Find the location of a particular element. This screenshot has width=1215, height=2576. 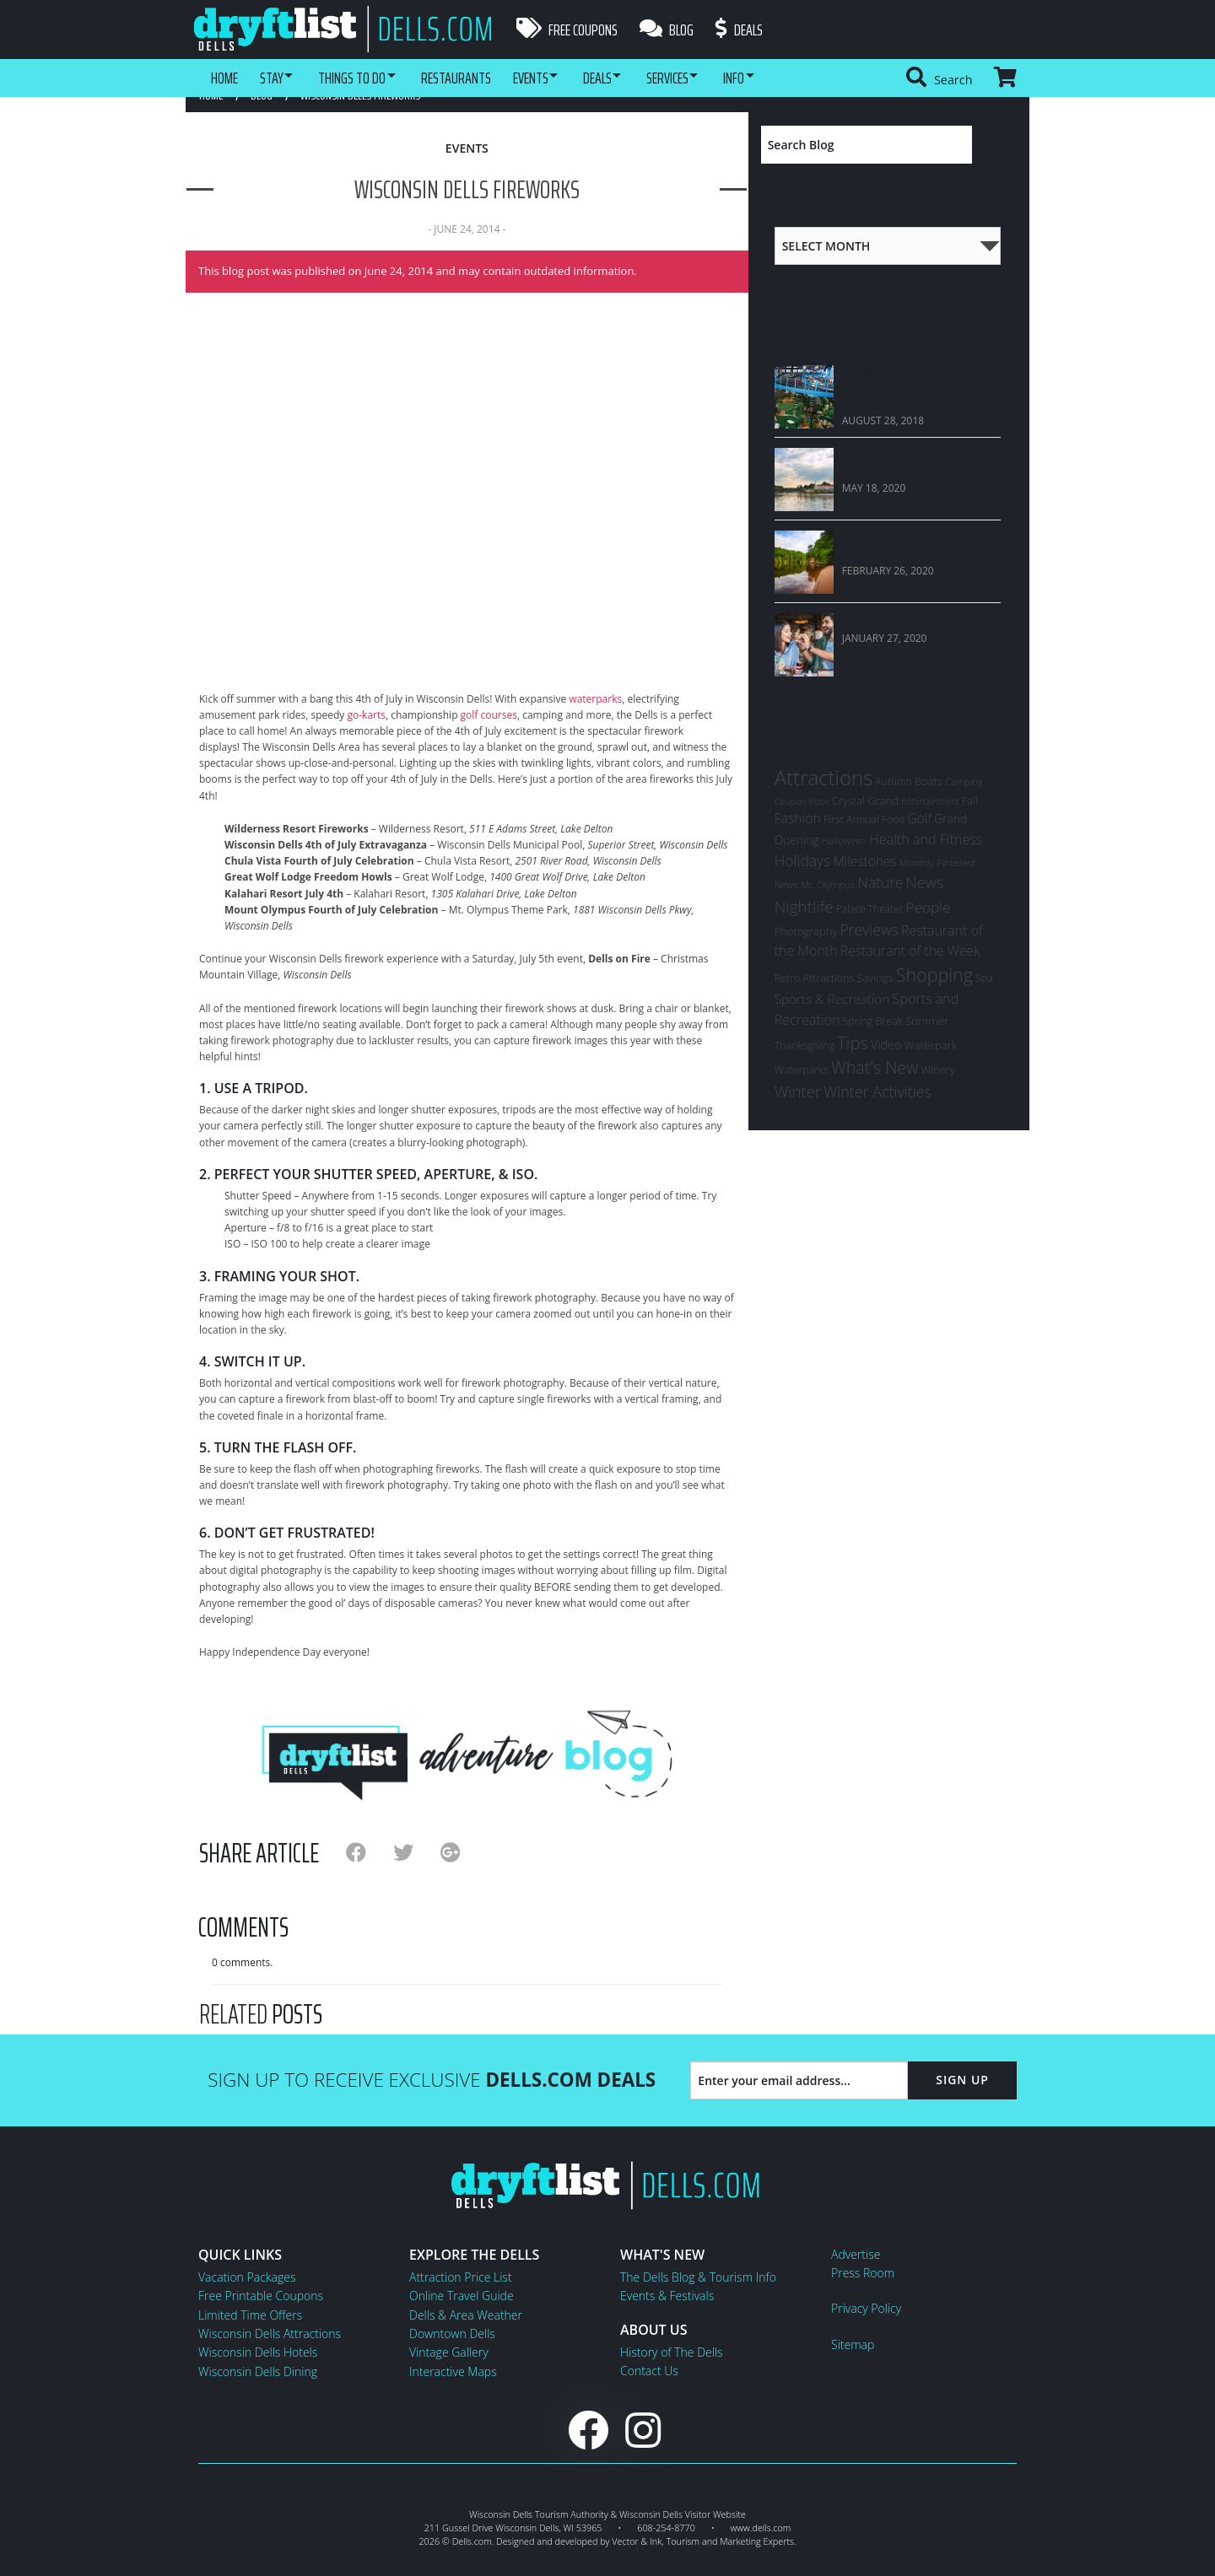

Food [Food (6 items)] is located at coordinates (893, 819).